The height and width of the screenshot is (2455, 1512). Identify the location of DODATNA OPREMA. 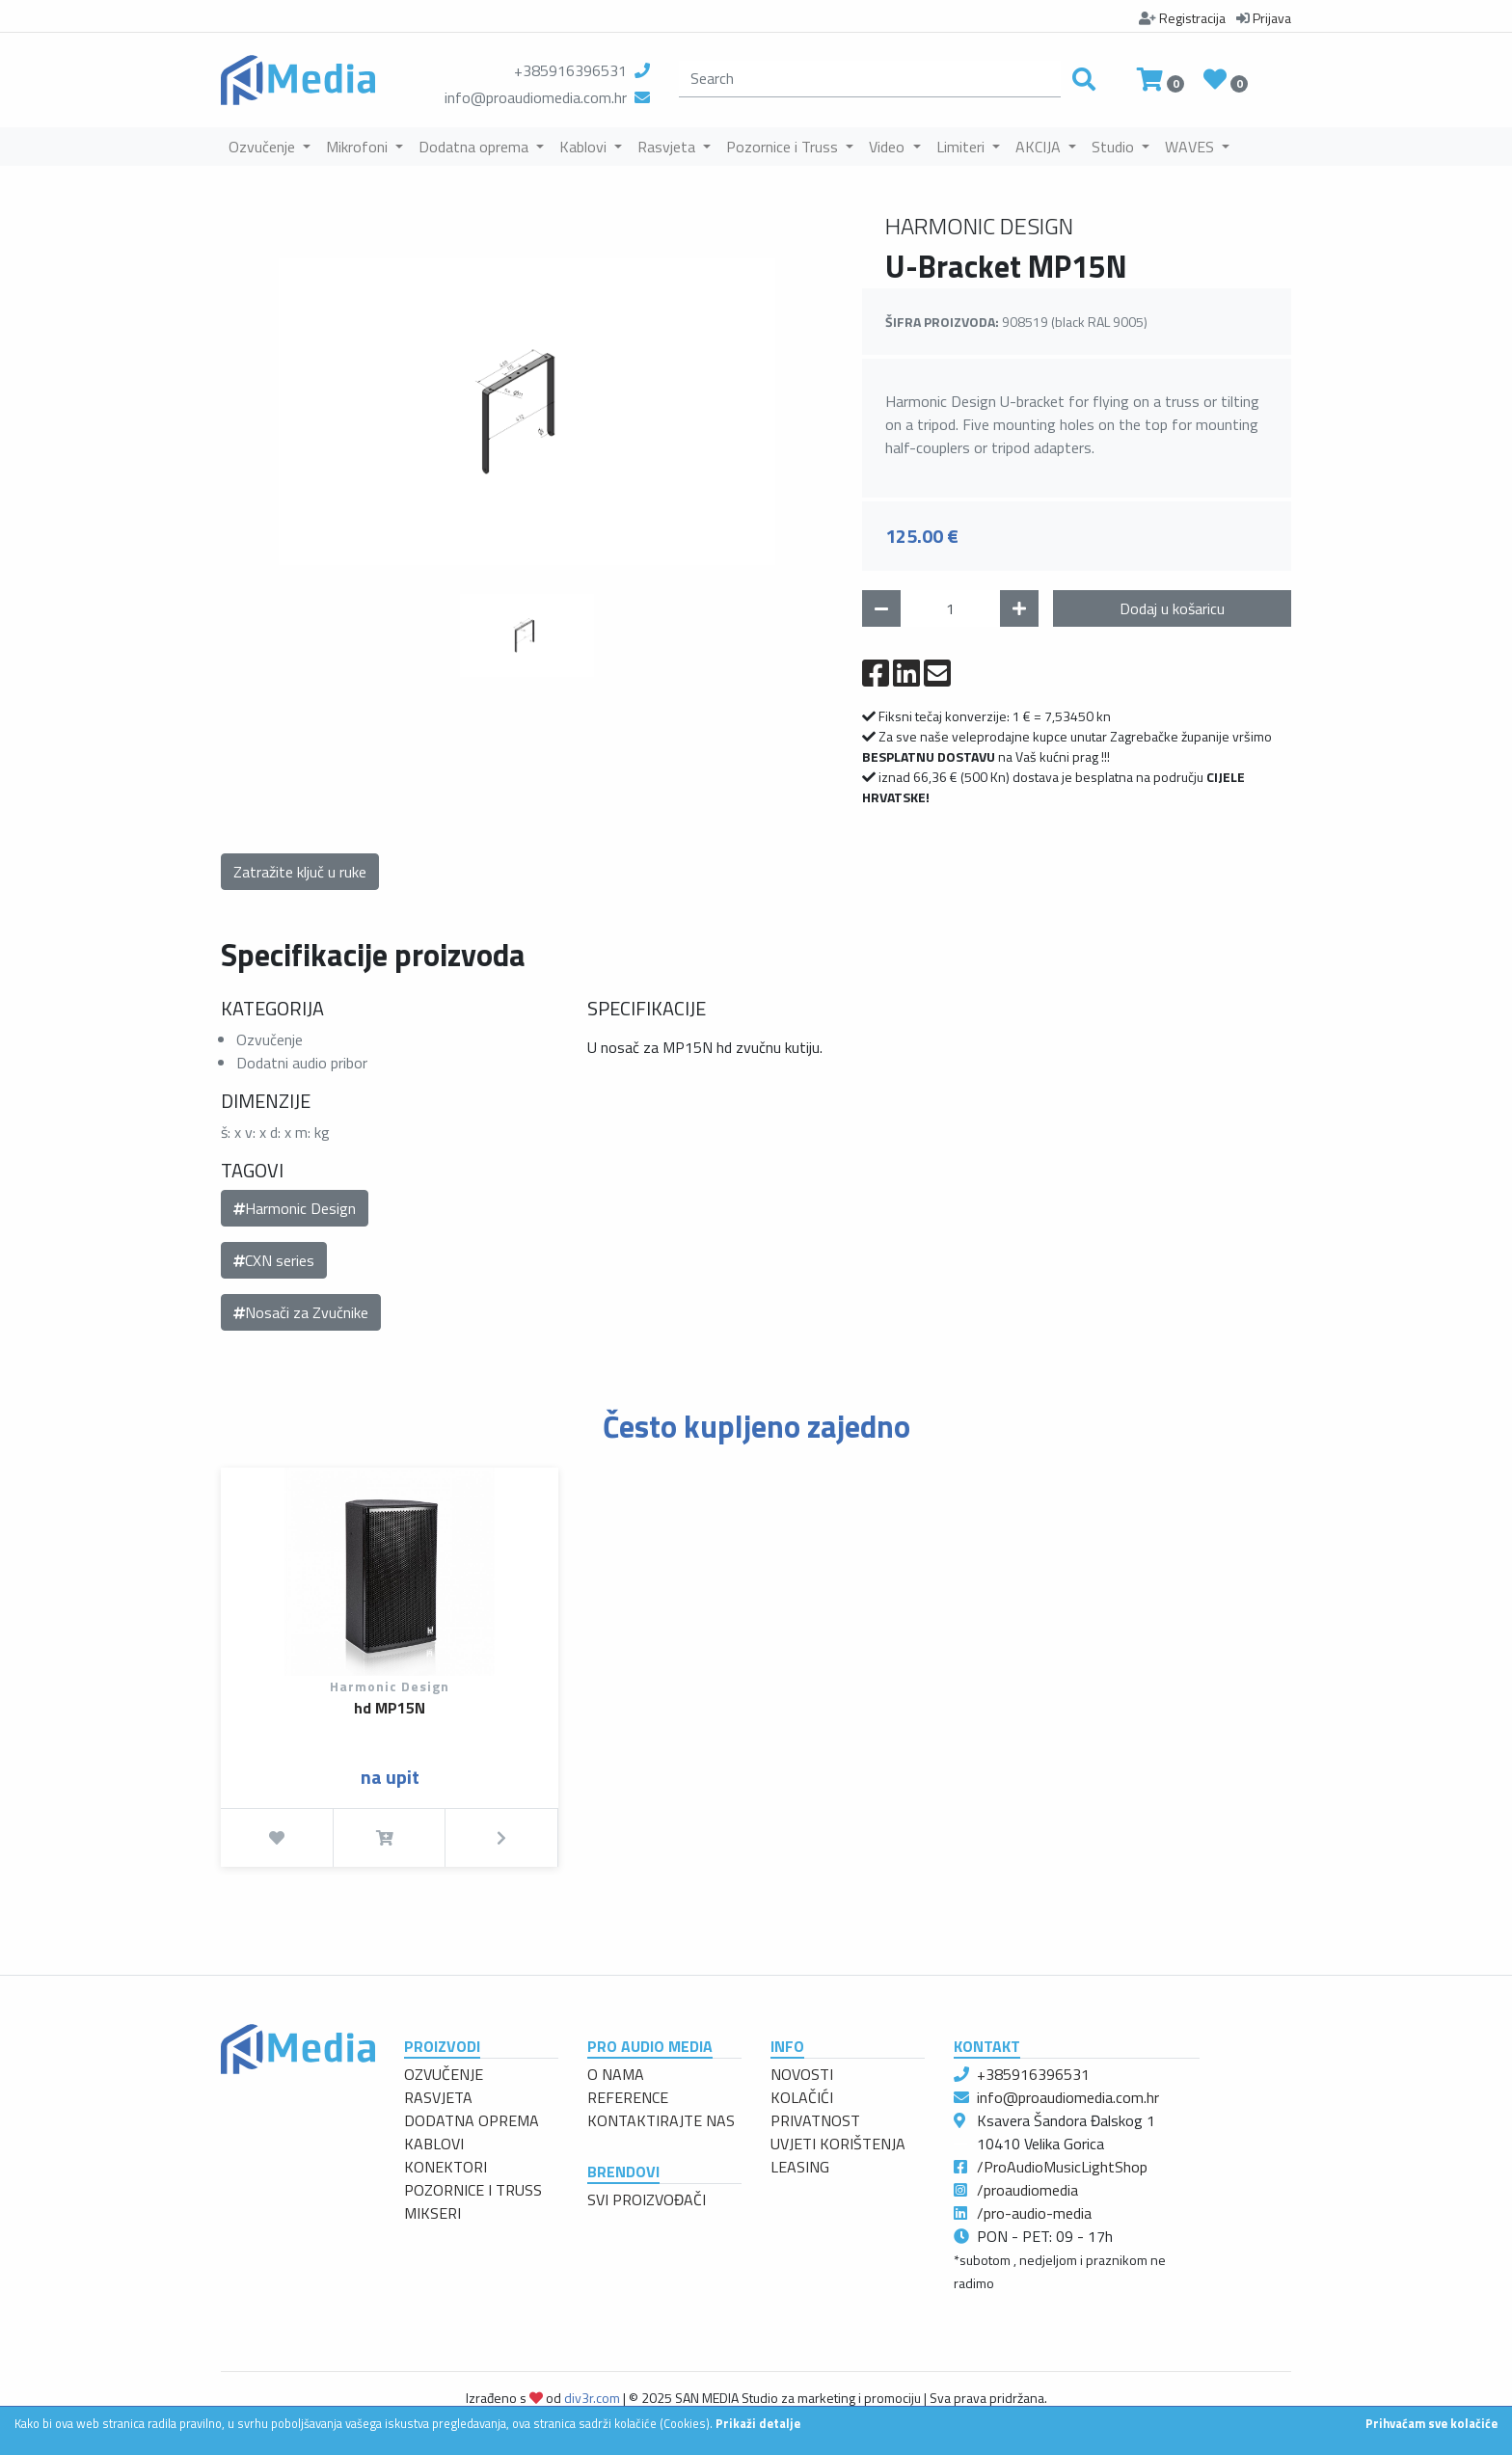
(471, 2120).